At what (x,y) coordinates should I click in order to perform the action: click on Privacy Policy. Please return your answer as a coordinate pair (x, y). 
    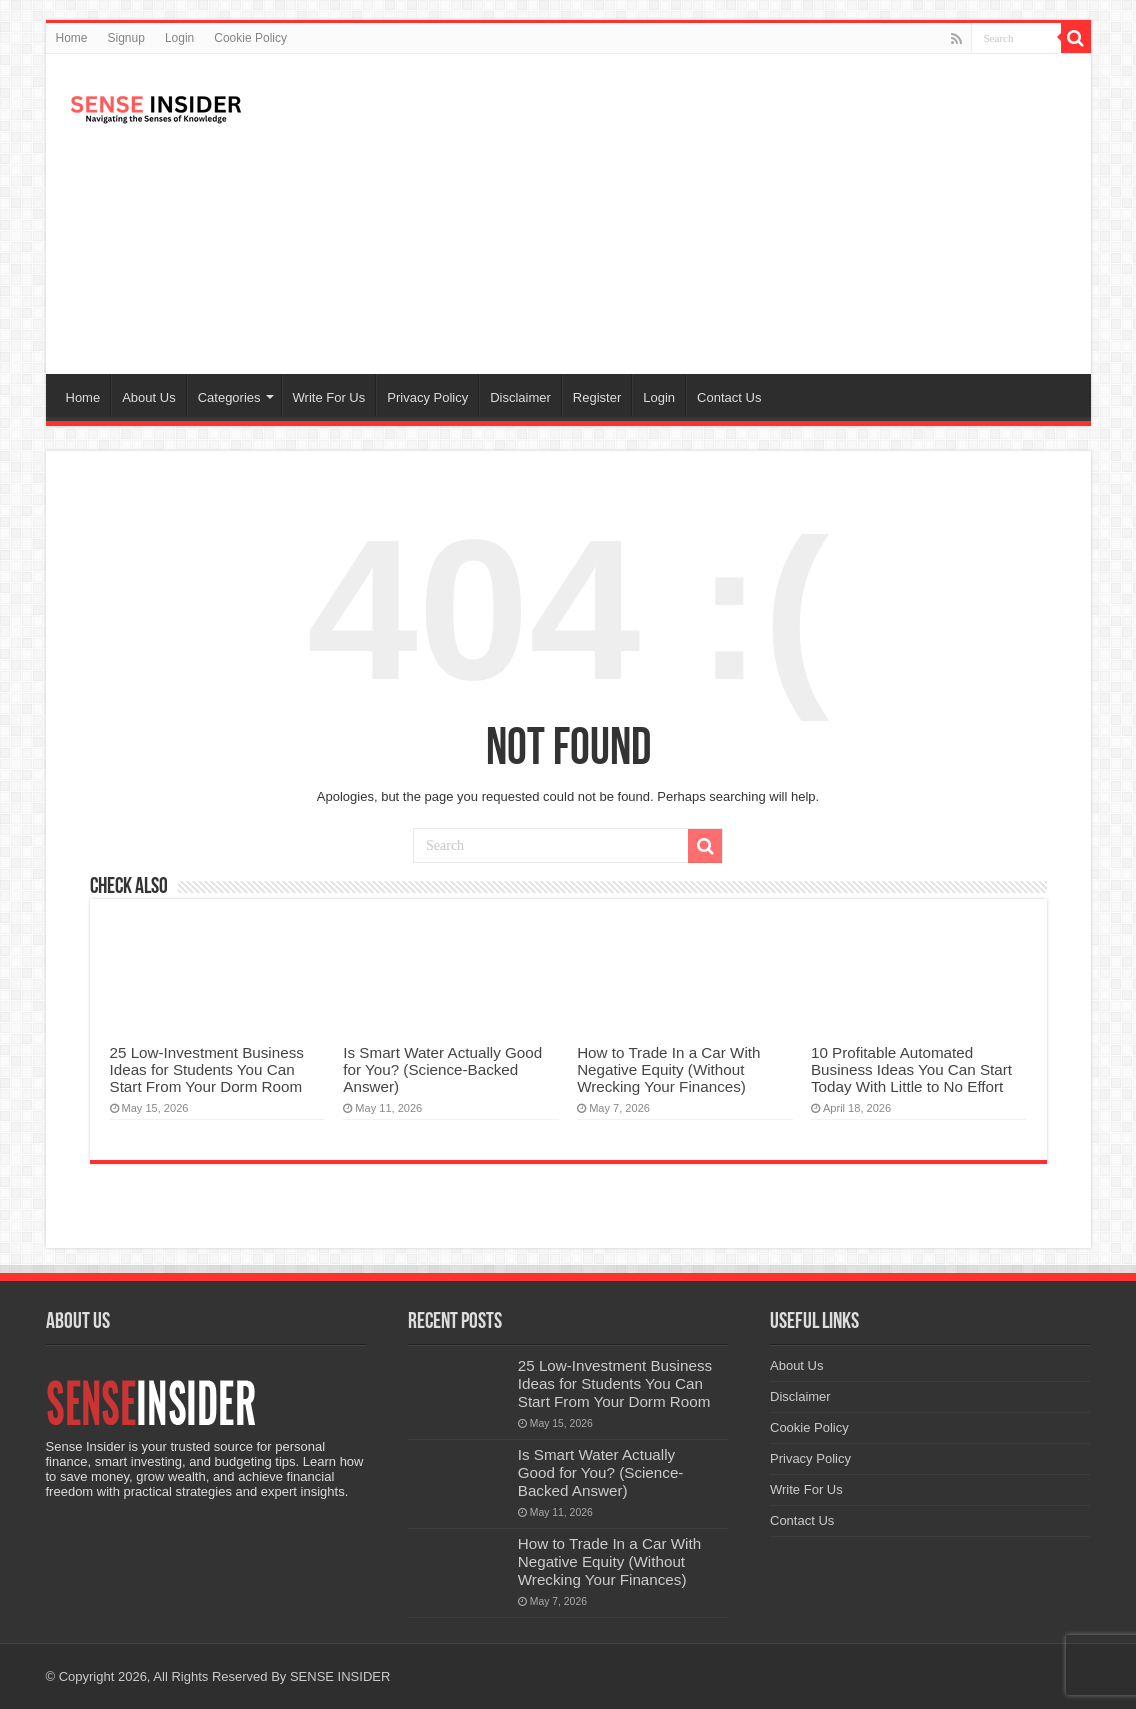
    Looking at the image, I should click on (427, 397).